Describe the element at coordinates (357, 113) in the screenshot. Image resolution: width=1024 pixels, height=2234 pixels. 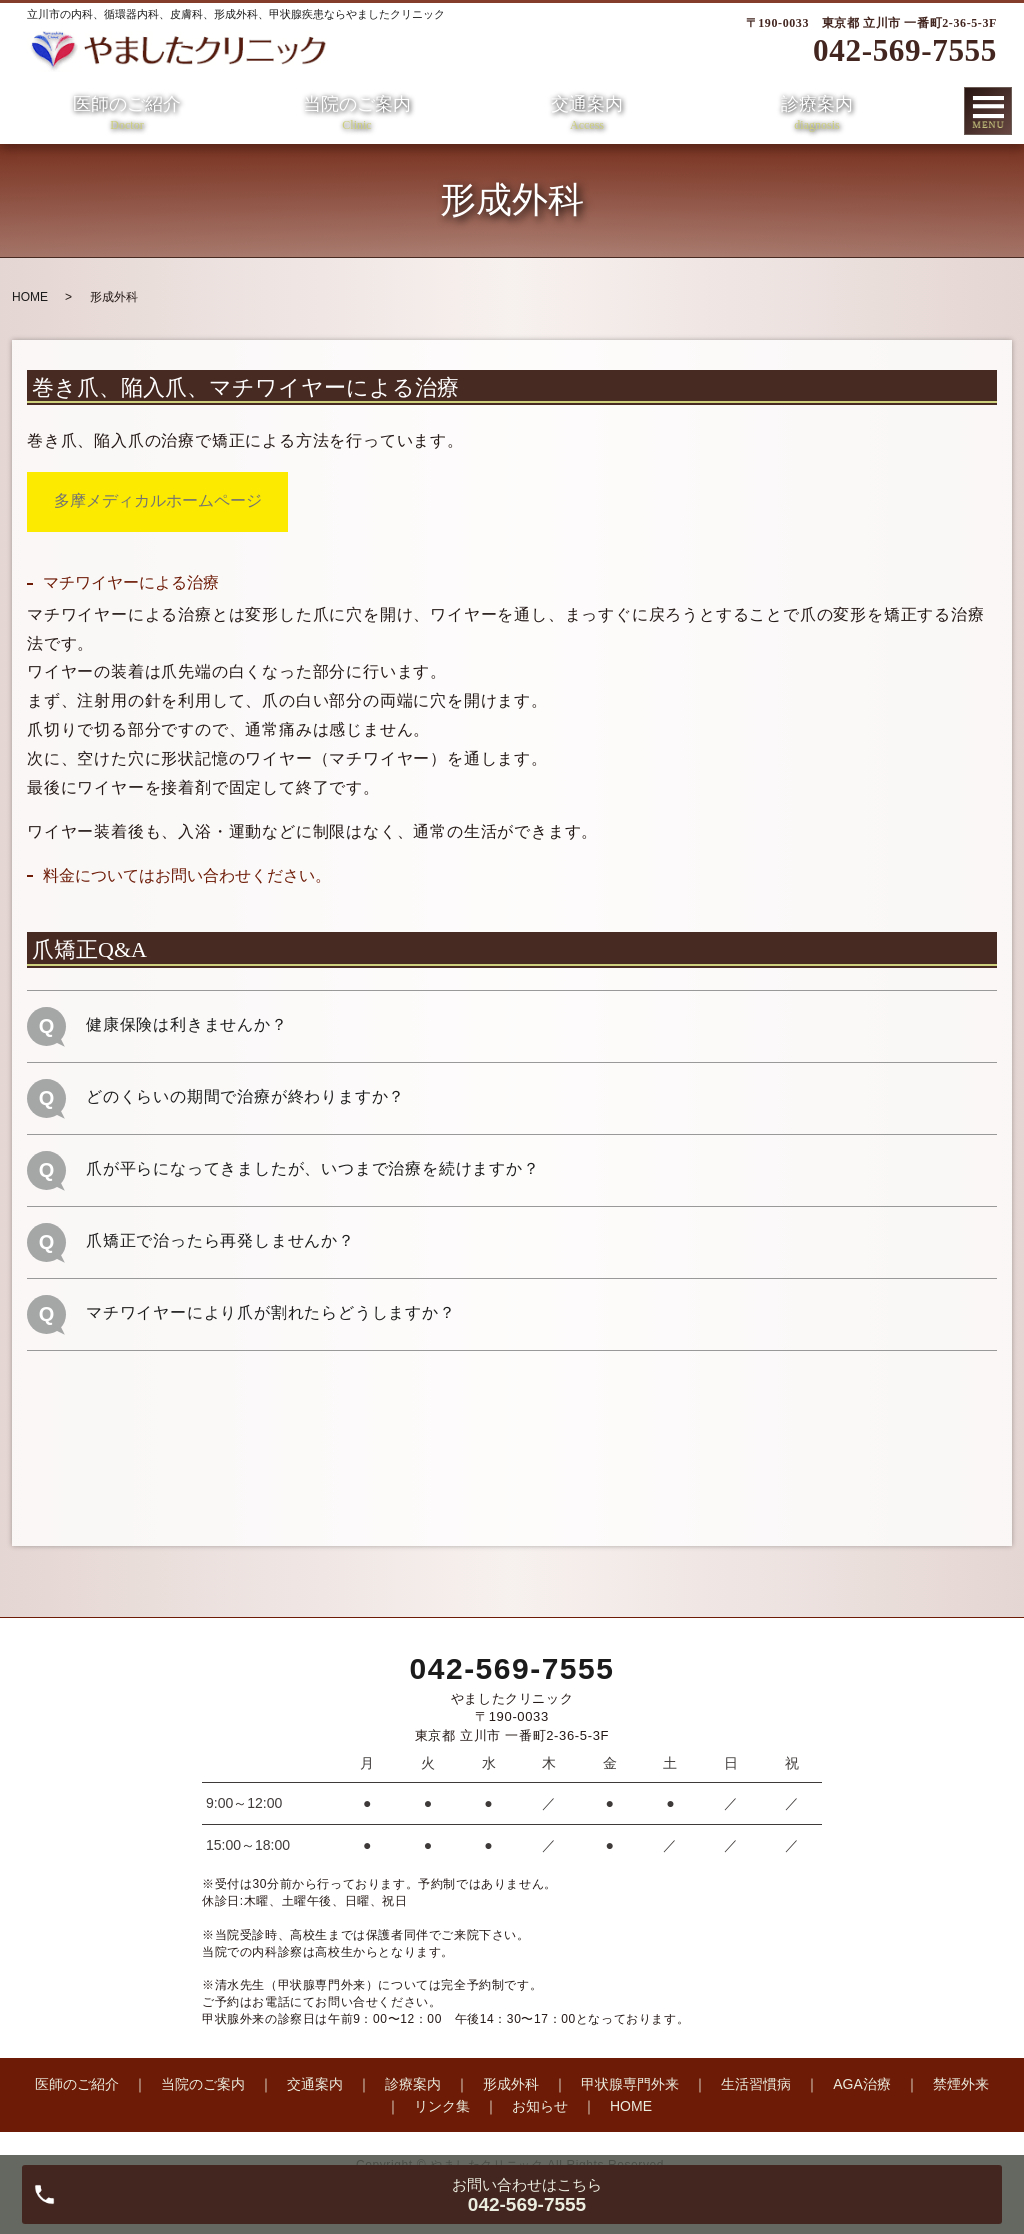
I see `当院のご案内` at that location.